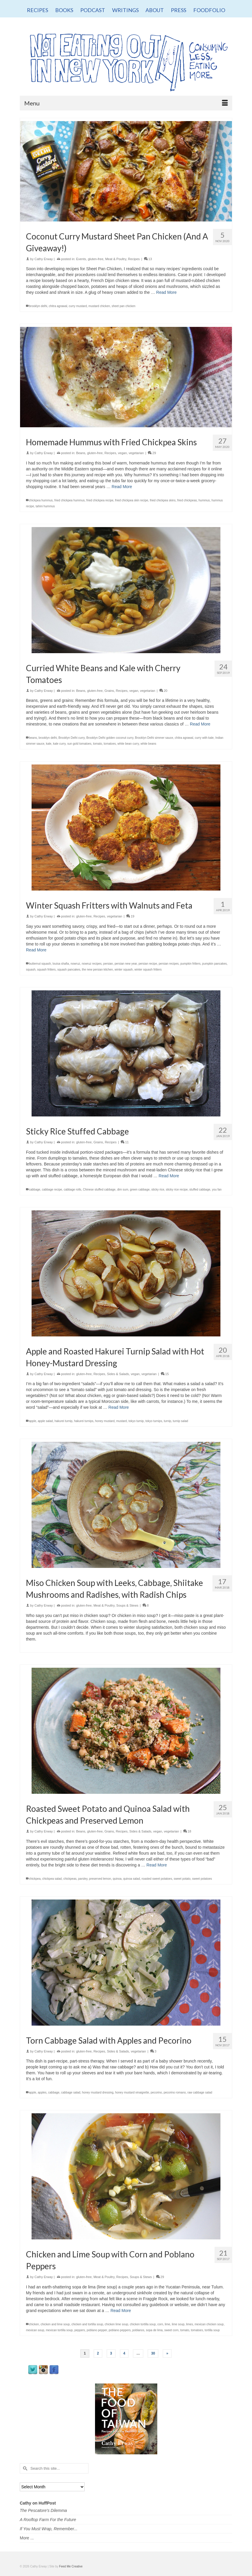  What do you see at coordinates (68, 969) in the screenshot?
I see `squash pancakes` at bounding box center [68, 969].